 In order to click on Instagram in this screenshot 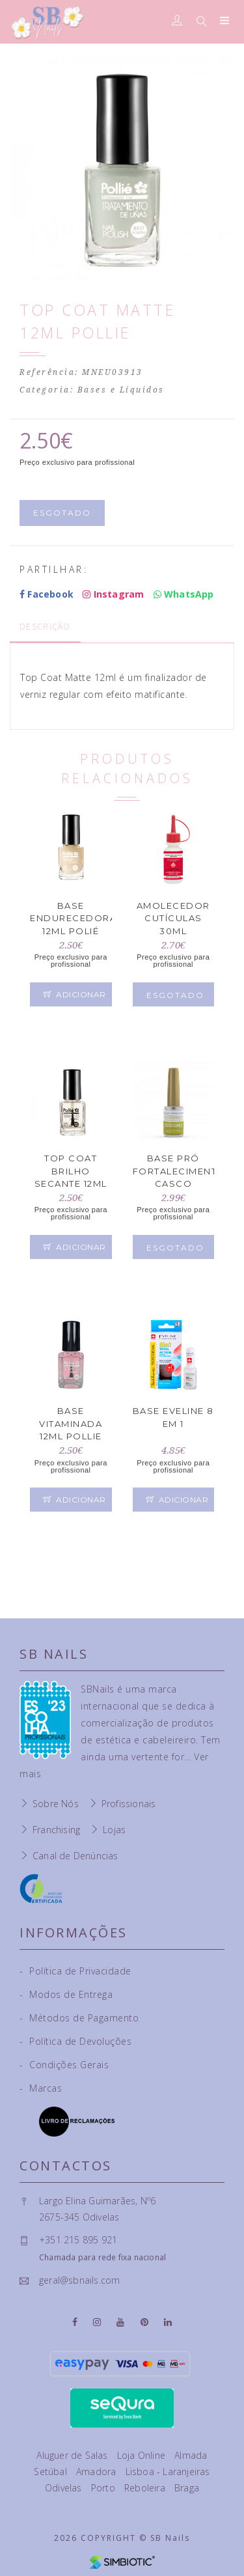, I will do `click(113, 594)`.